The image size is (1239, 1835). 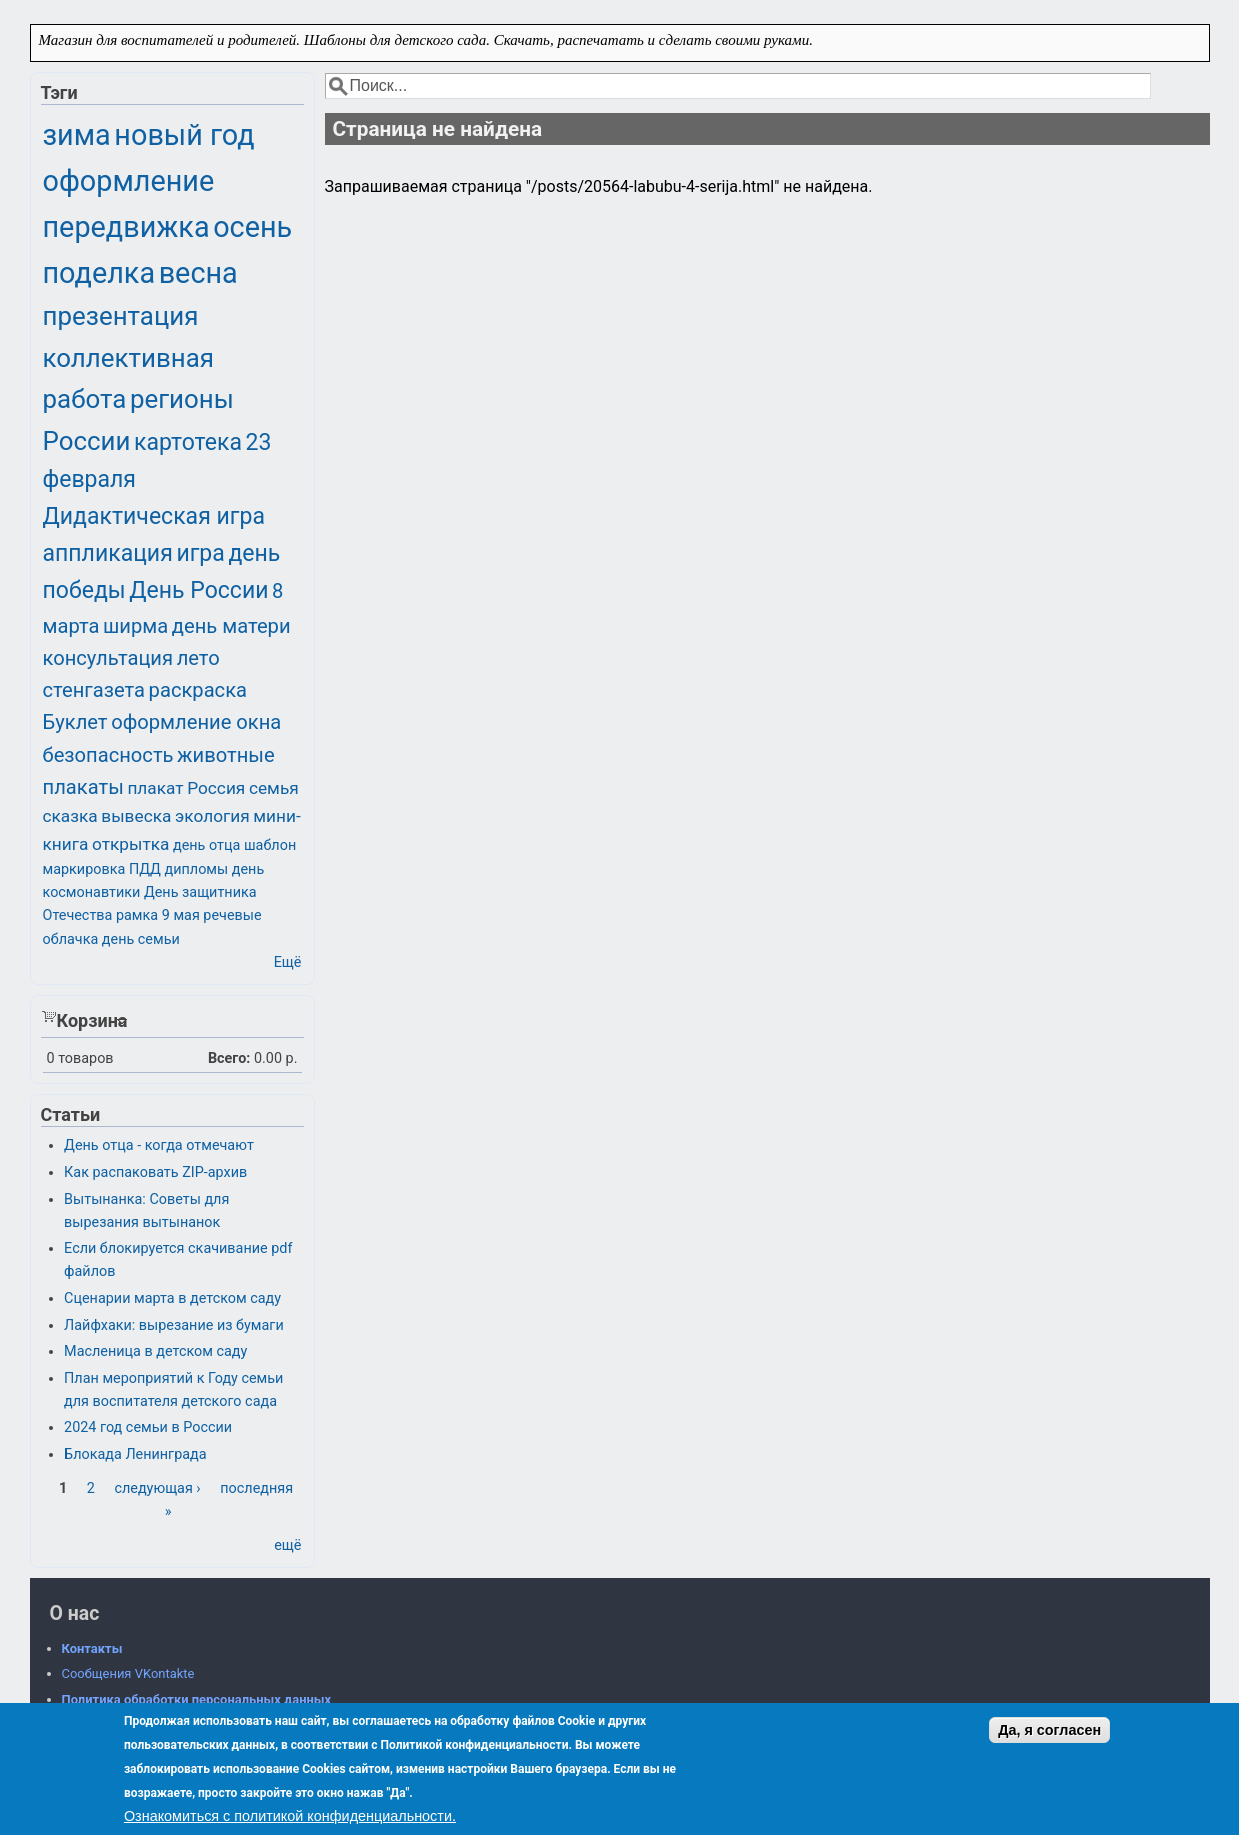 I want to click on Как распаковать ZIP-архив, so click(x=155, y=1172).